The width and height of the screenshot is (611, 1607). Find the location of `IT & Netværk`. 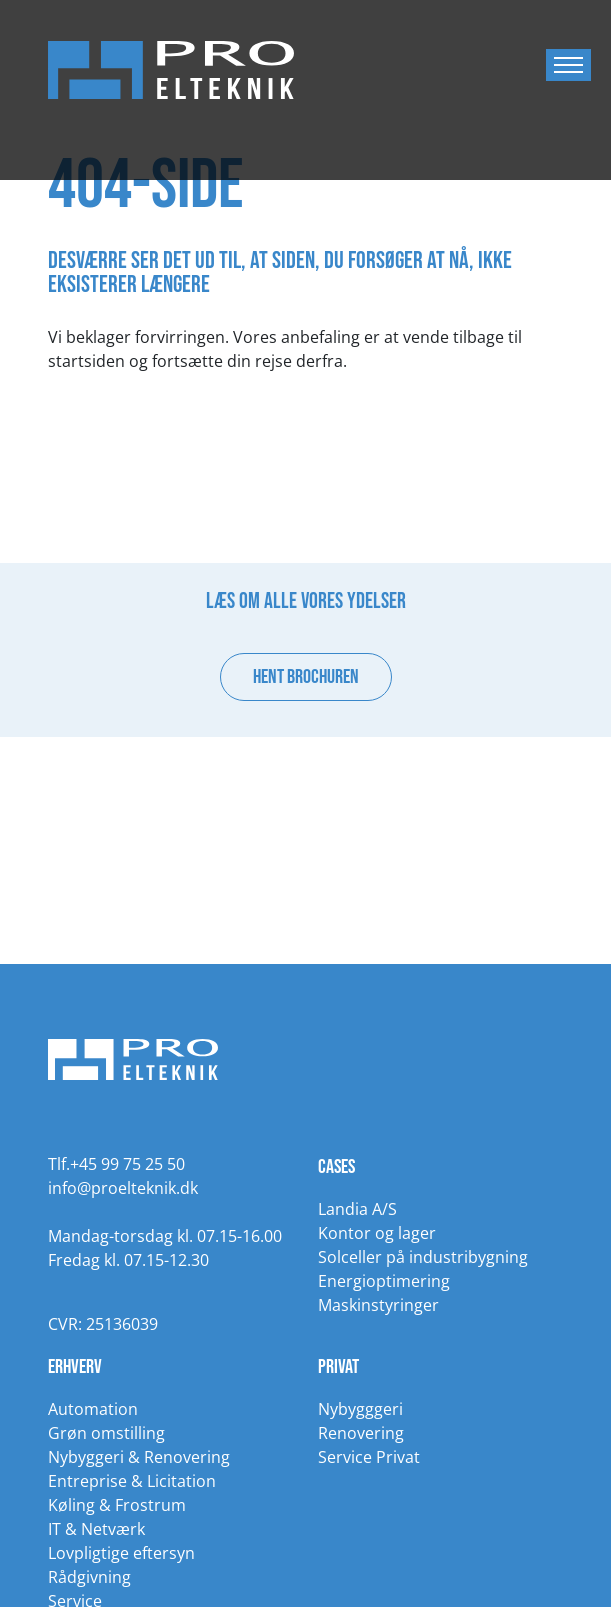

IT & Netværk is located at coordinates (96, 1529).